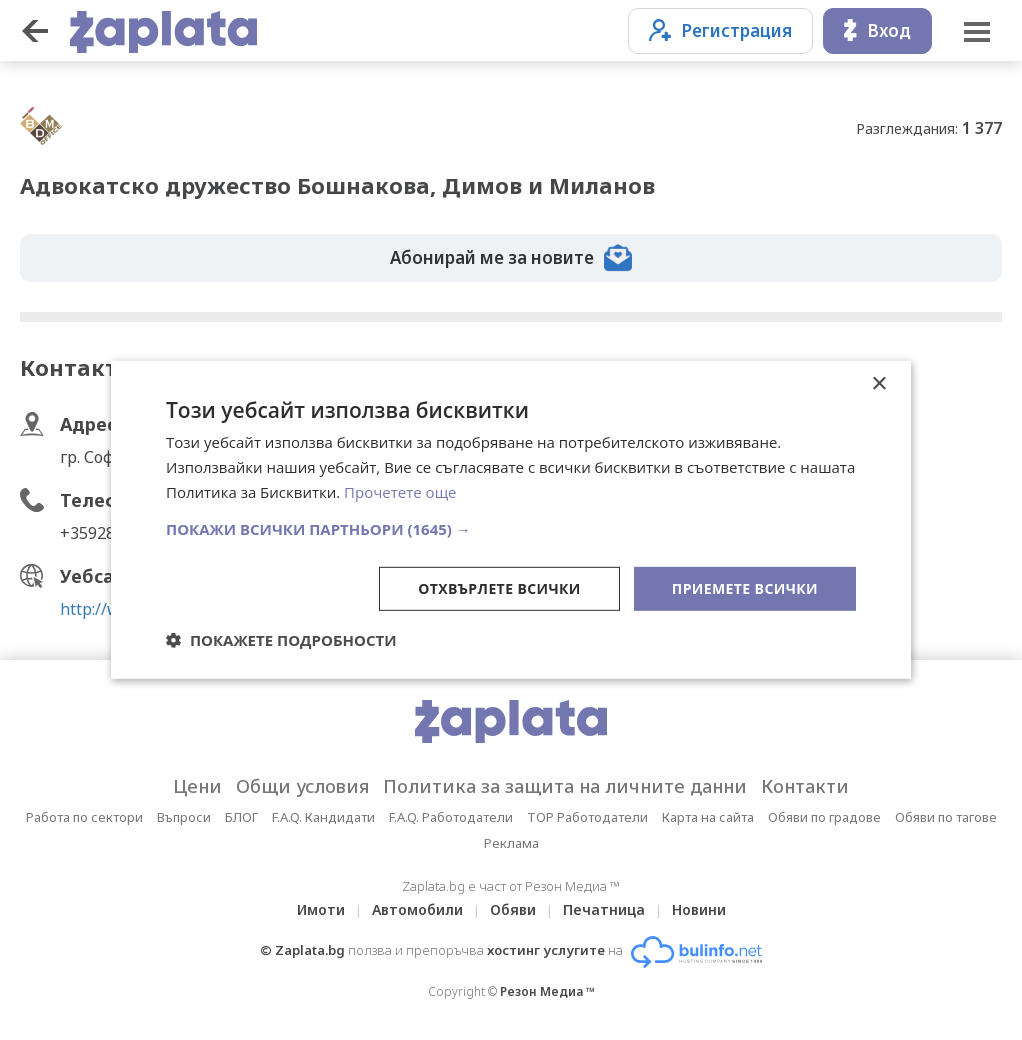  I want to click on Общи условия, so click(302, 786).